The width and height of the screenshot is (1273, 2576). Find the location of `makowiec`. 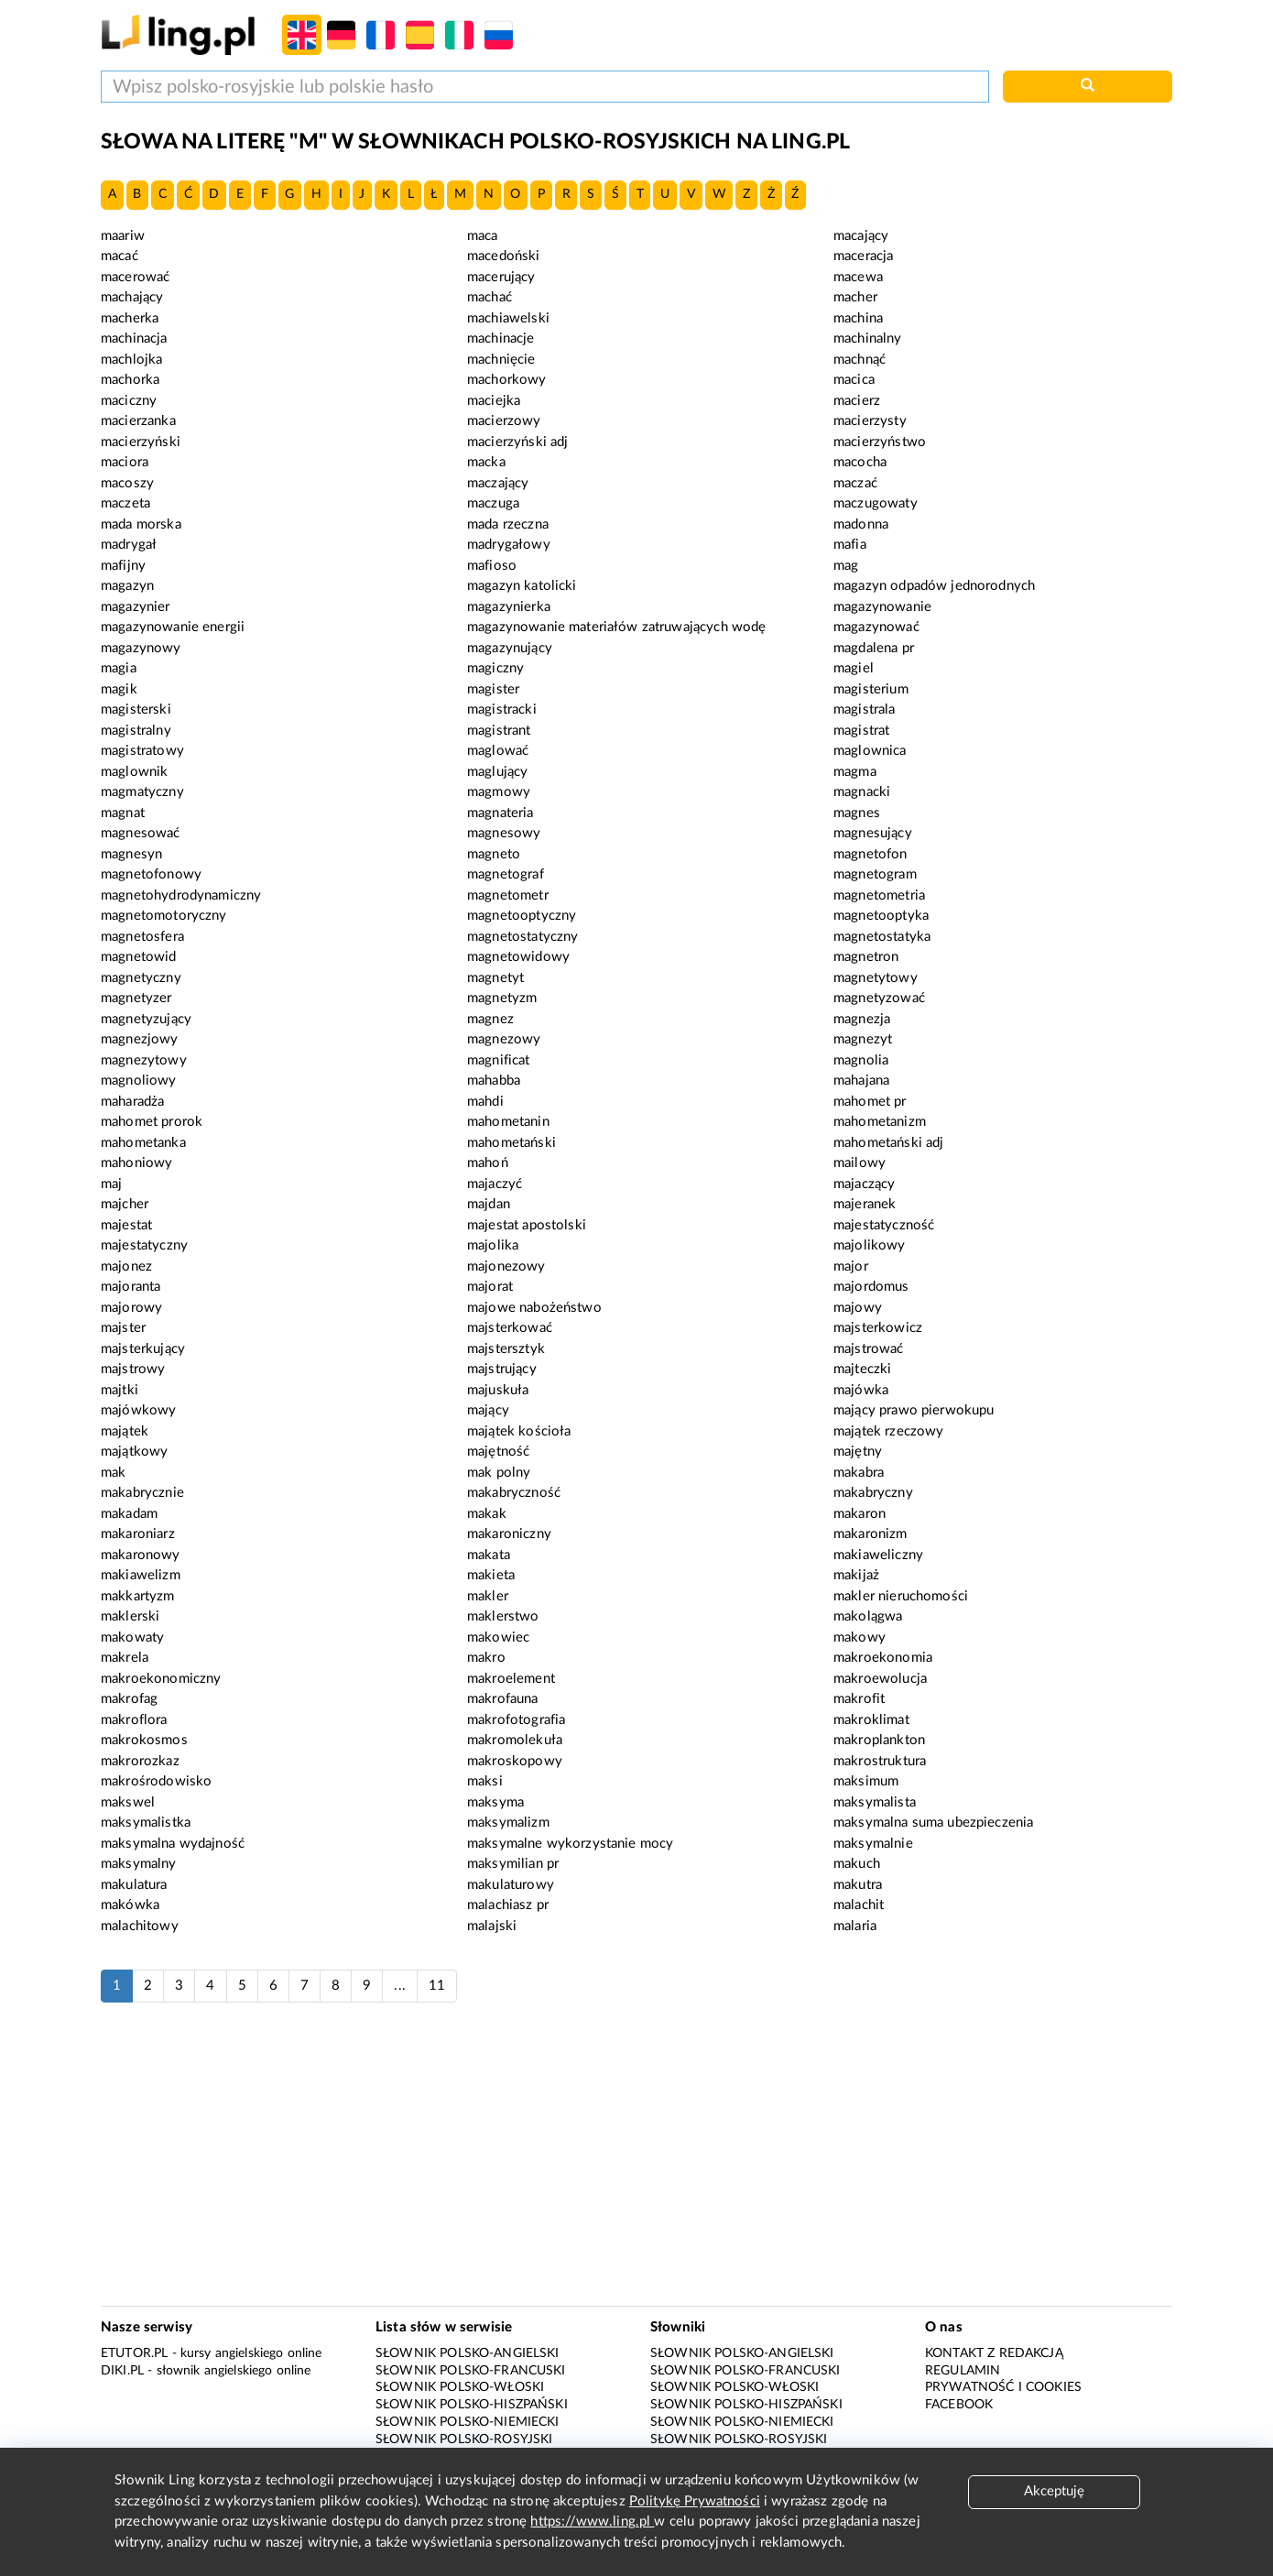

makowiec is located at coordinates (498, 1637).